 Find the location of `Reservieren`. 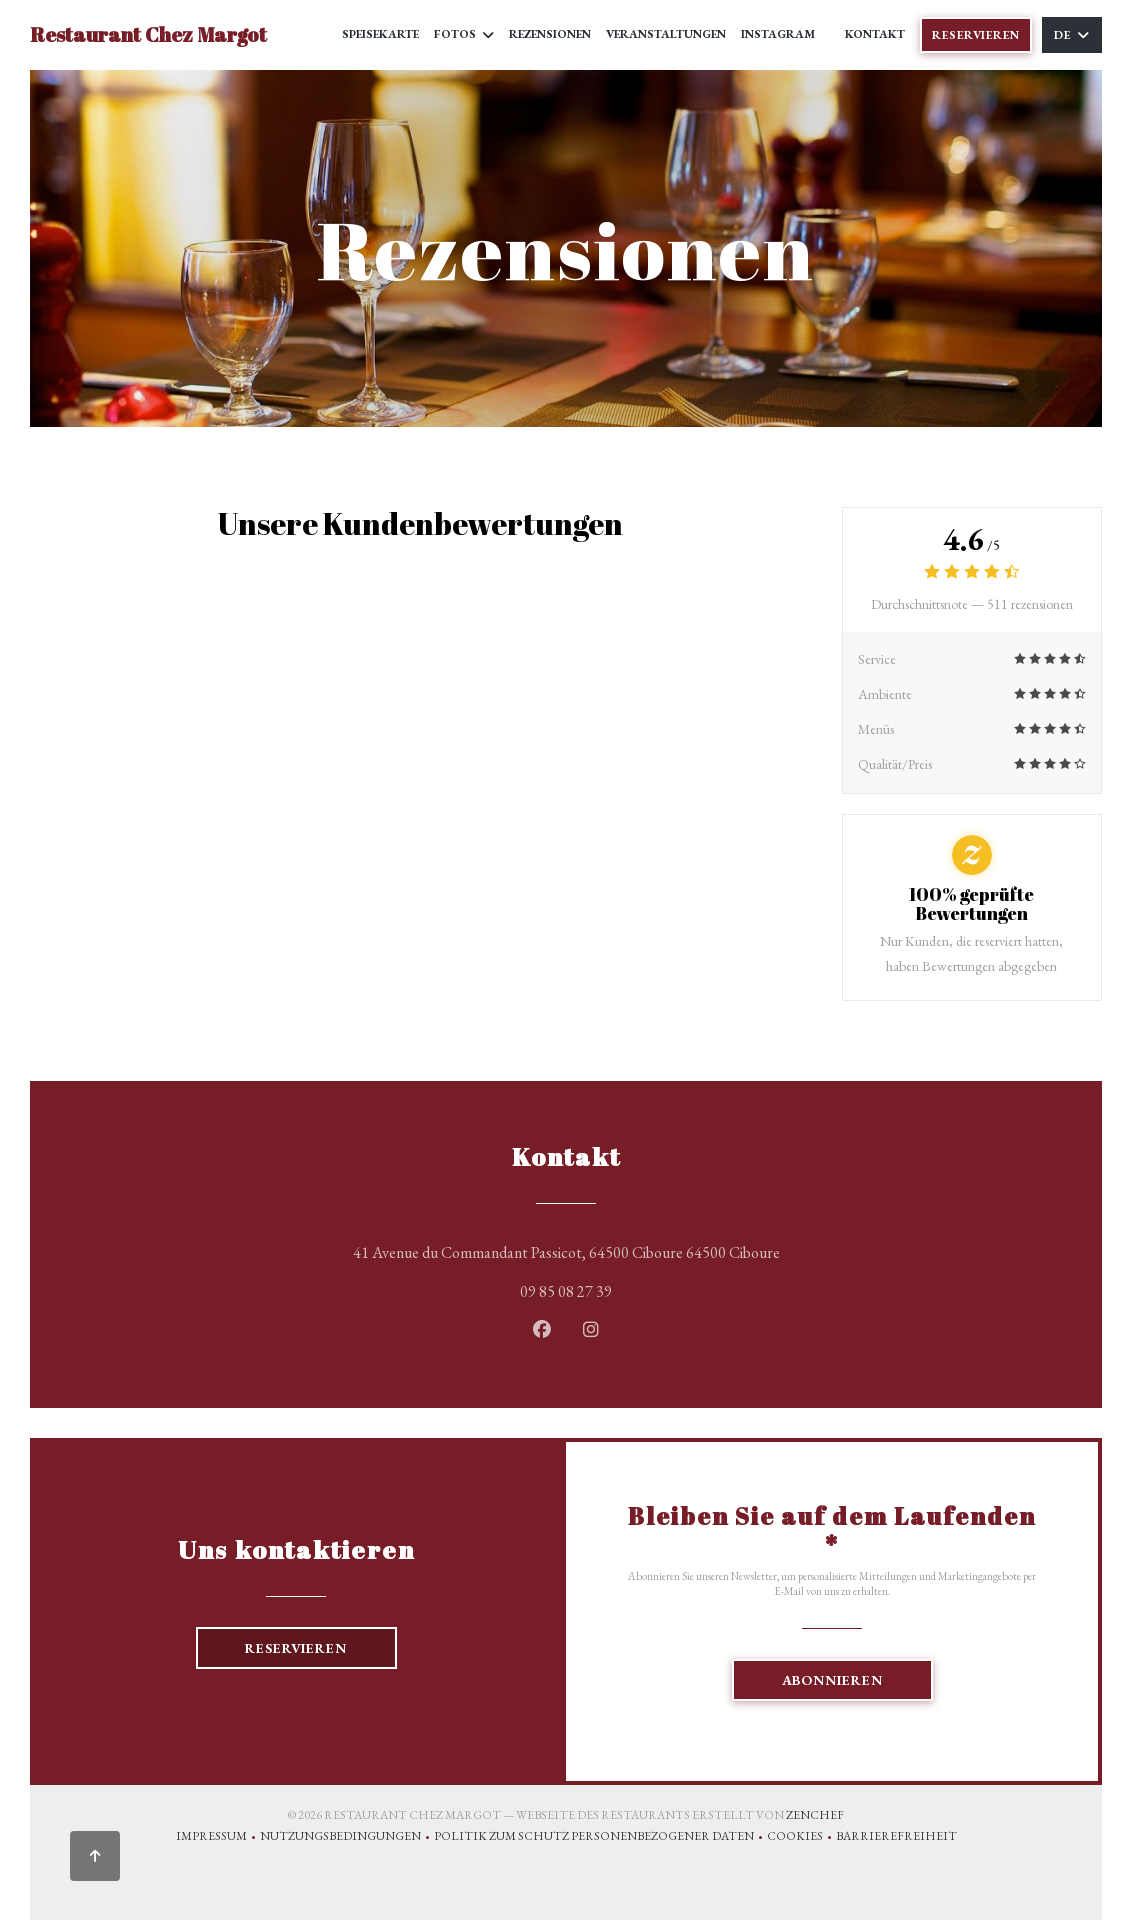

Reservieren is located at coordinates (976, 35).